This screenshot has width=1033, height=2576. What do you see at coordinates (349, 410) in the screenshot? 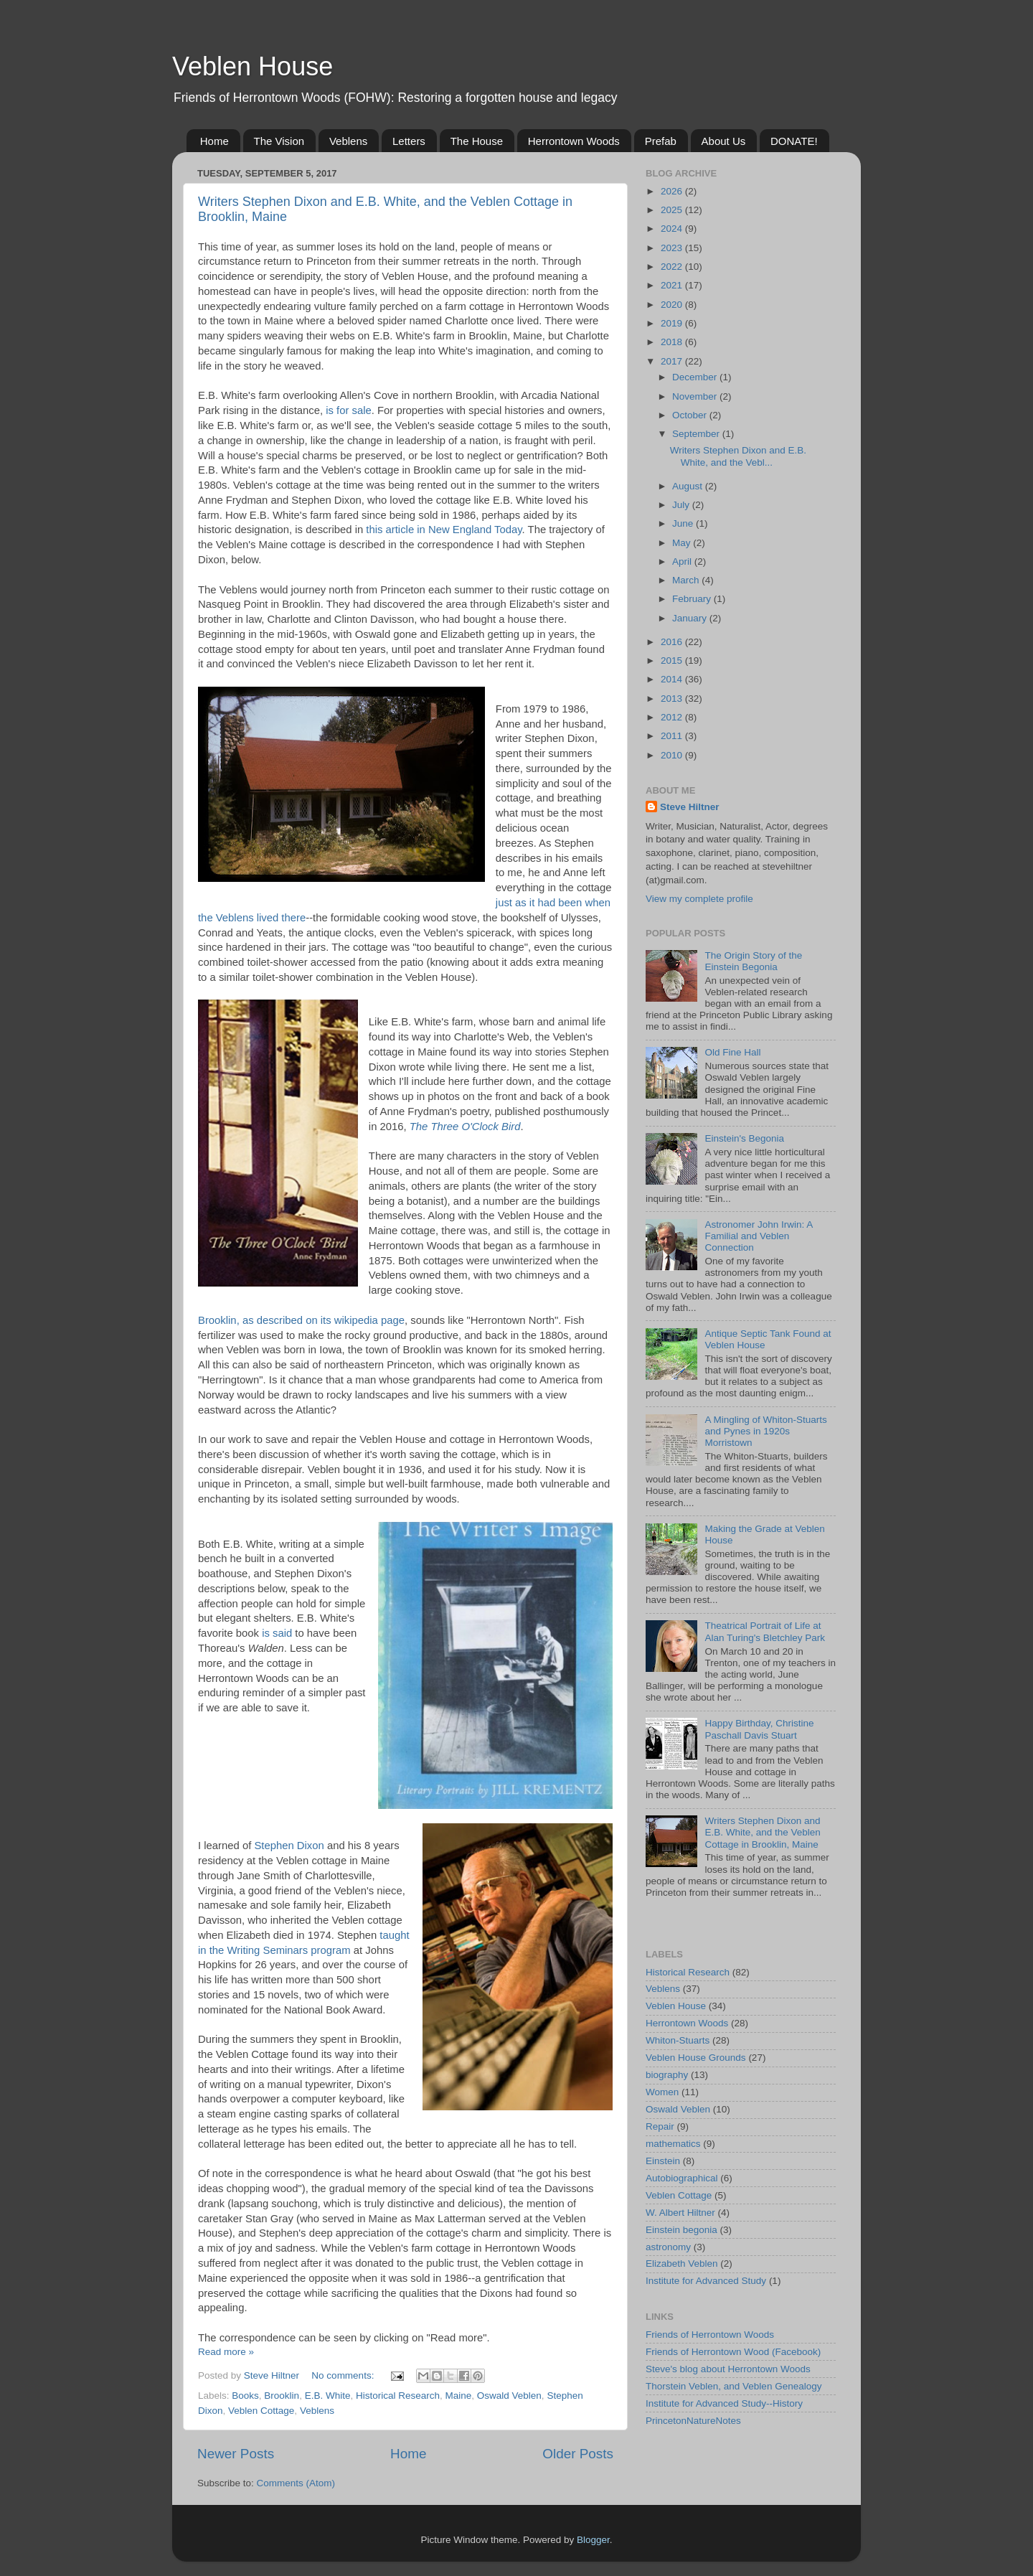
I see `is for sale` at bounding box center [349, 410].